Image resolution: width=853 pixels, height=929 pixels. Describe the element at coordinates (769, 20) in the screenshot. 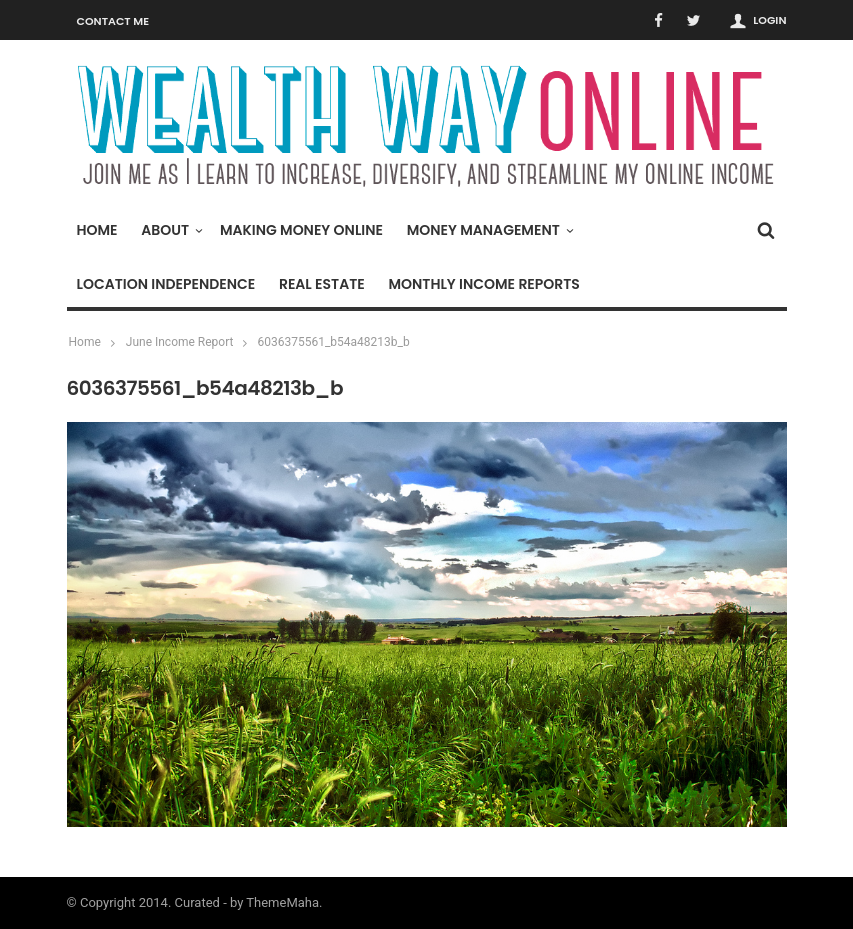

I see `Login` at that location.